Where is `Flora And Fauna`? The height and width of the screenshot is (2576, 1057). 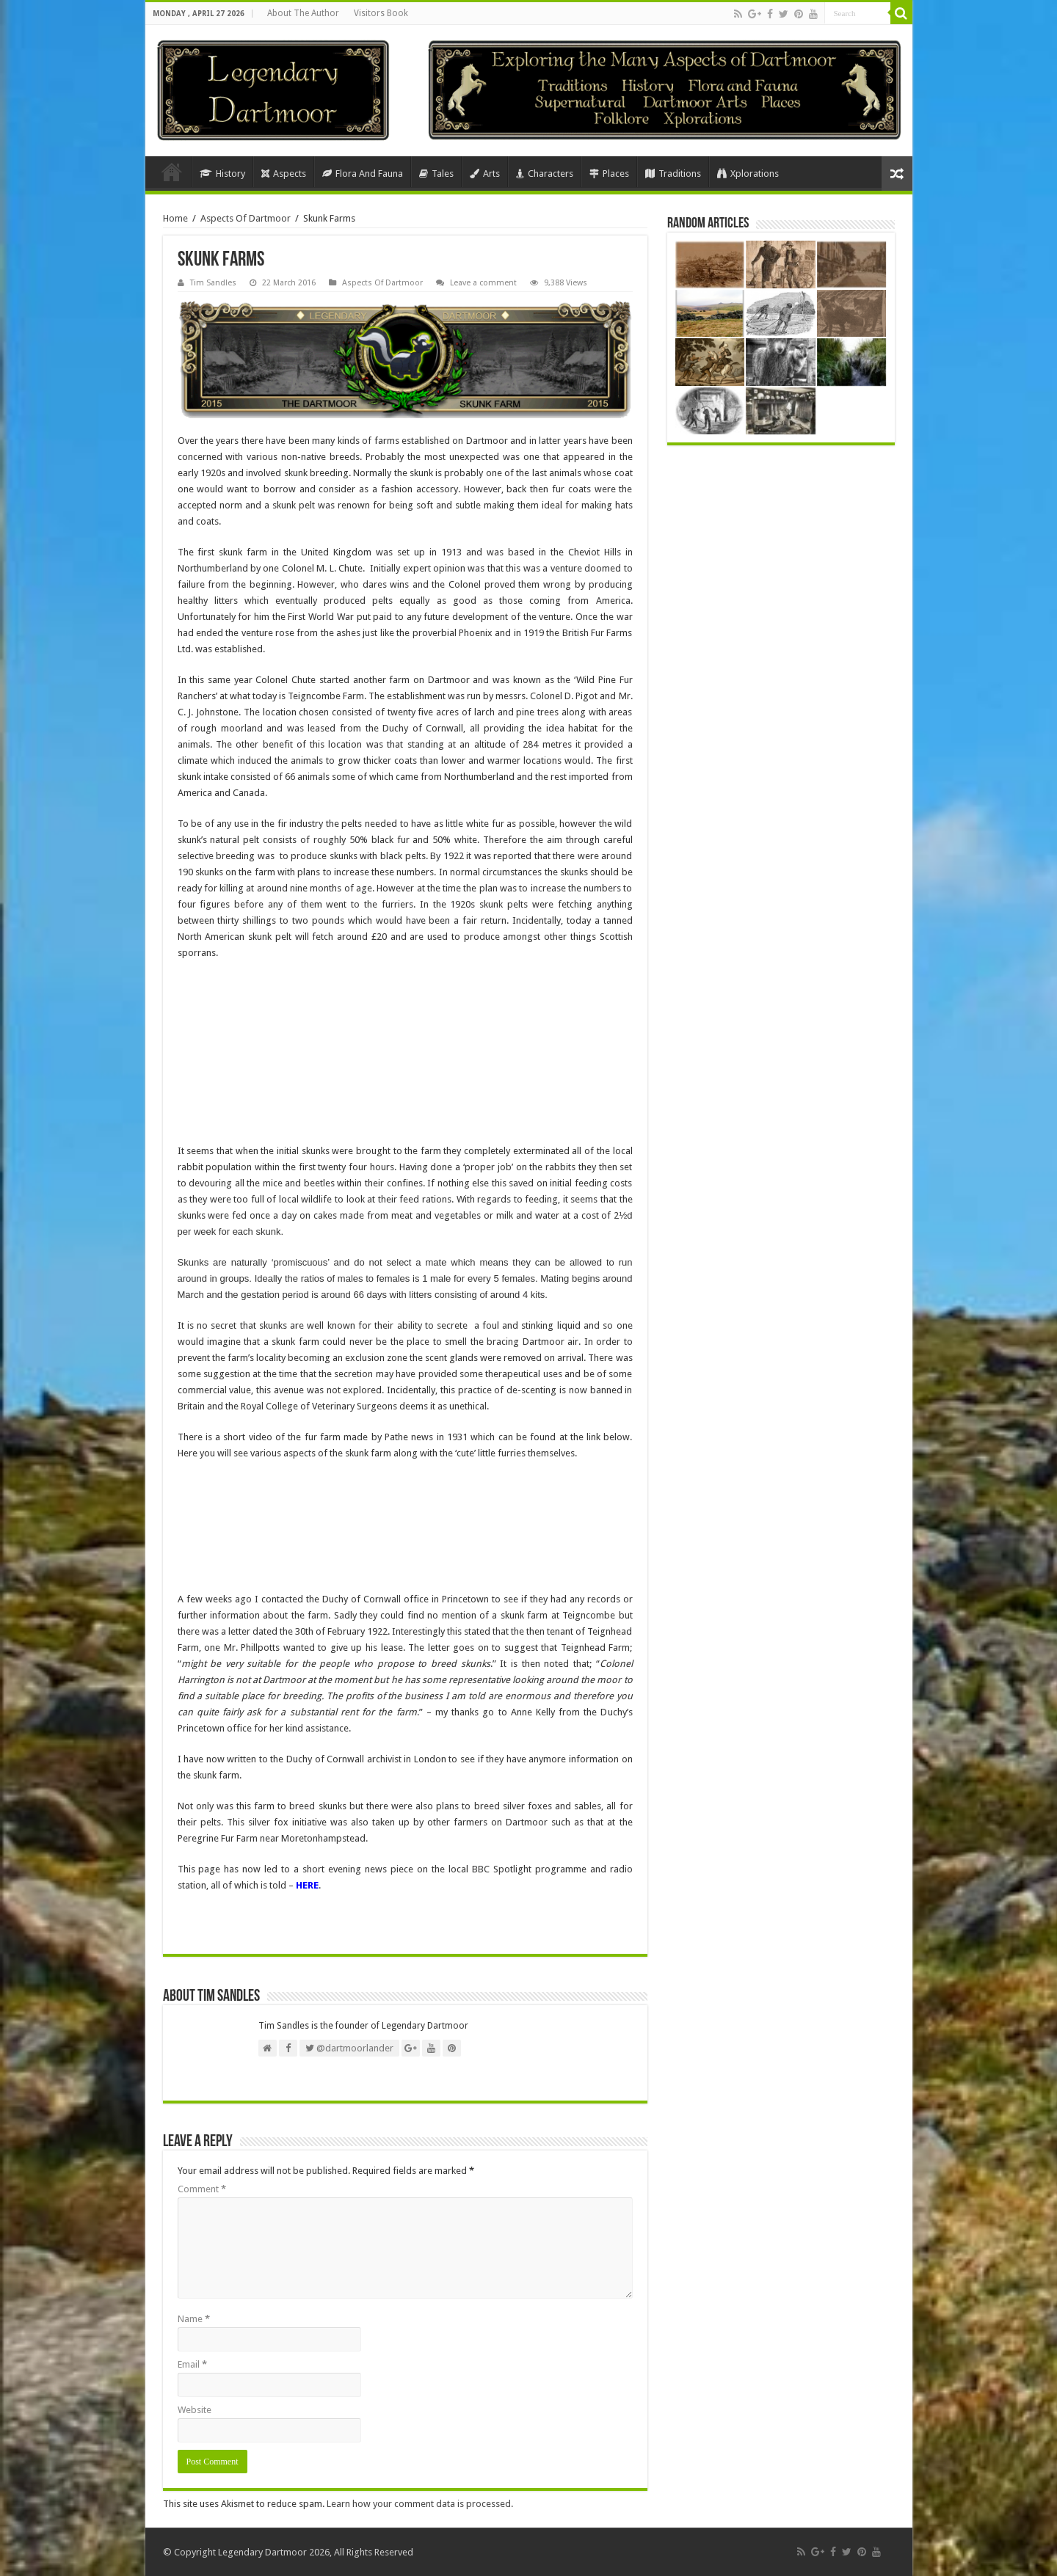 Flora And Fauna is located at coordinates (362, 173).